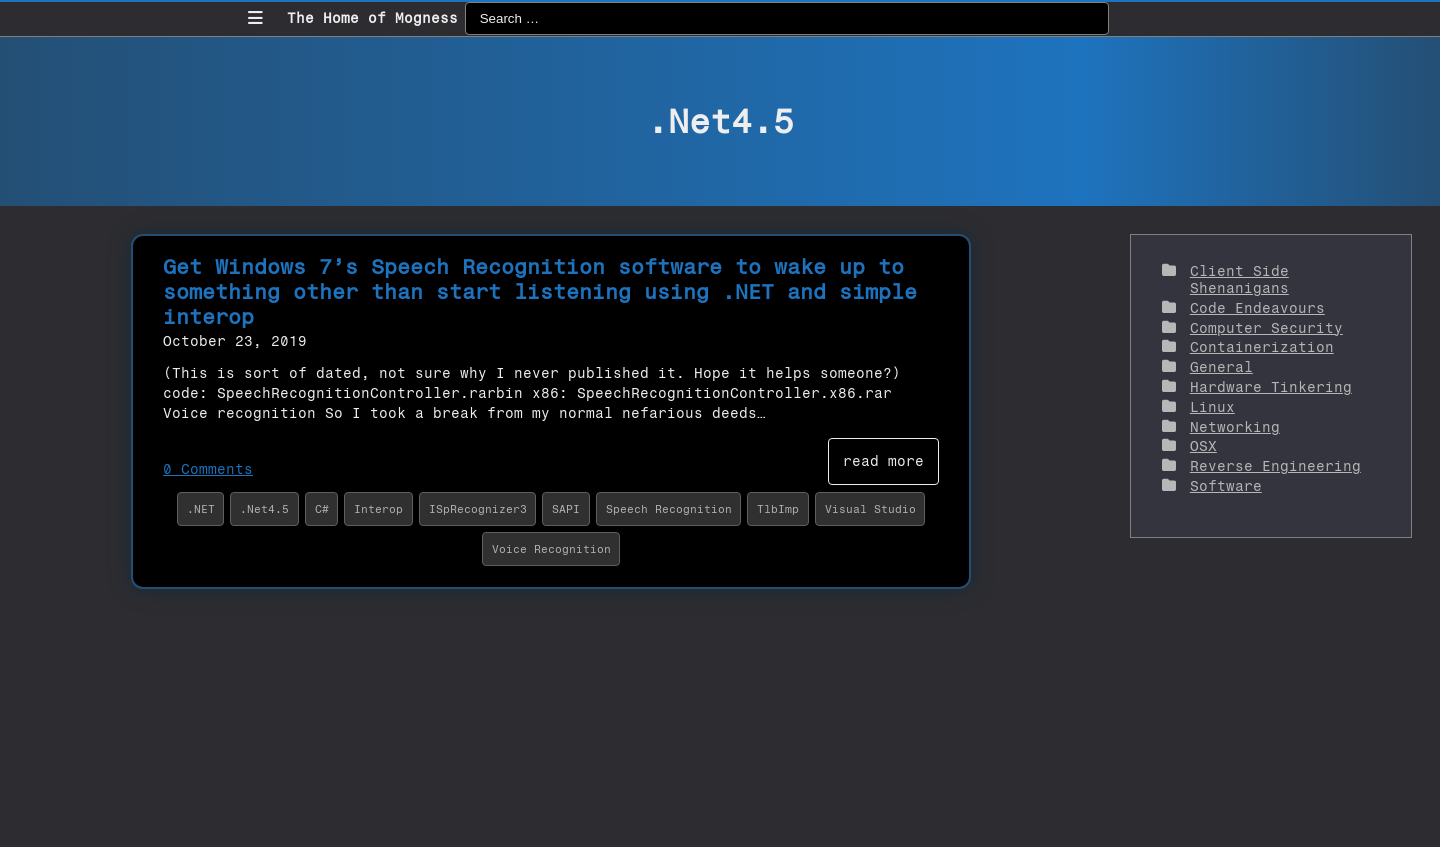 Image resolution: width=1440 pixels, height=847 pixels. Describe the element at coordinates (1275, 466) in the screenshot. I see `Reverse Engineering` at that location.